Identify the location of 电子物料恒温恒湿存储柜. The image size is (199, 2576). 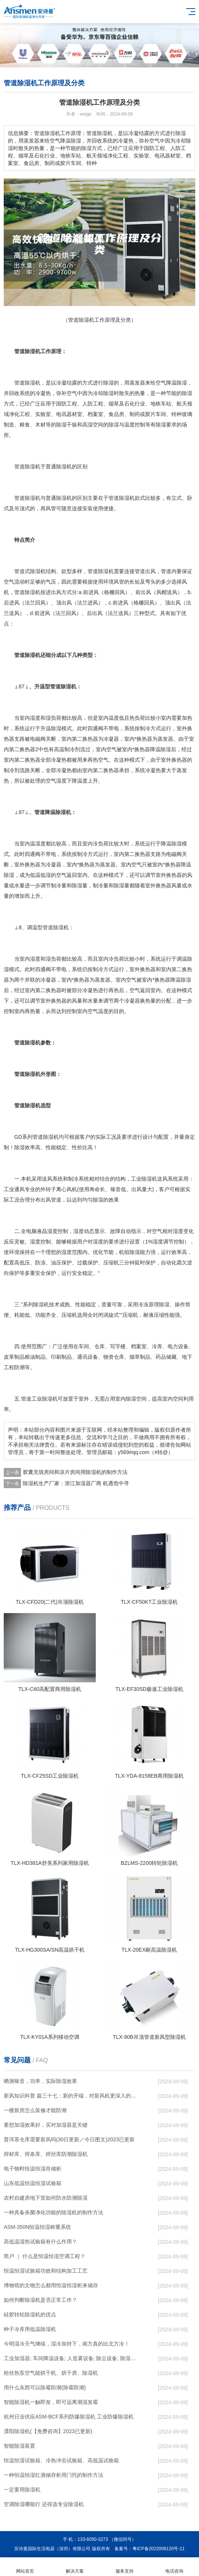
(32, 2169).